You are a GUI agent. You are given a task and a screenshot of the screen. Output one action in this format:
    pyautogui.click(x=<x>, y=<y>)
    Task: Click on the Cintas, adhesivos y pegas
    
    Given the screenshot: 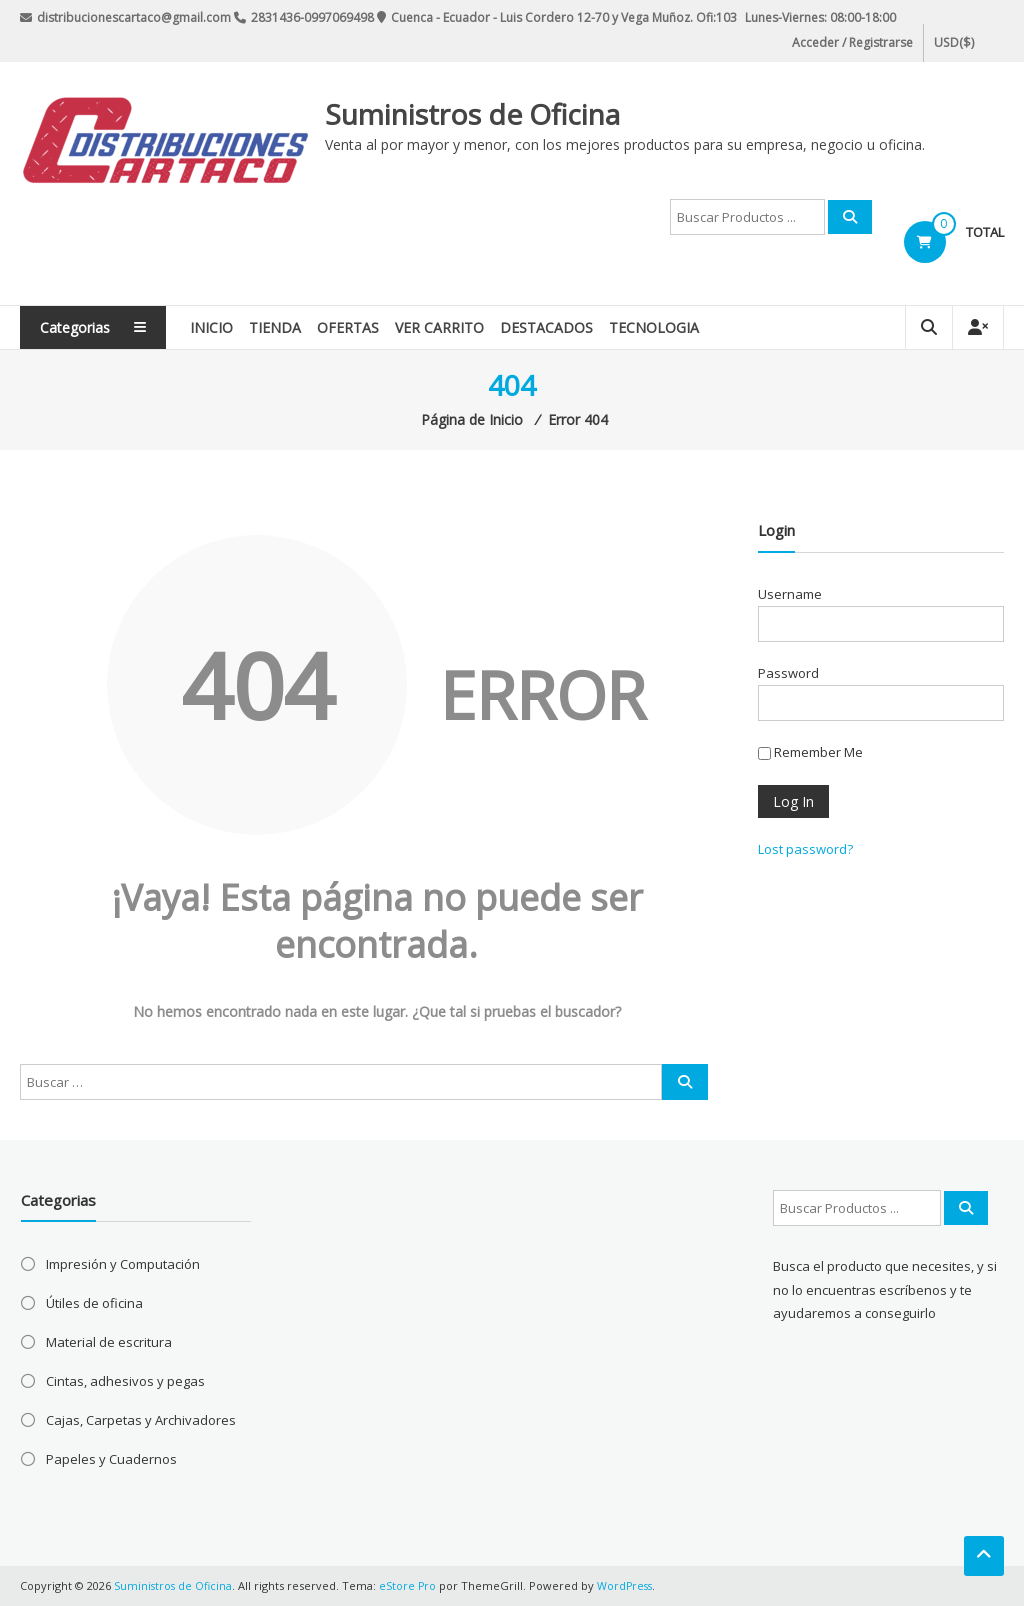 What is the action you would take?
    pyautogui.click(x=125, y=1381)
    